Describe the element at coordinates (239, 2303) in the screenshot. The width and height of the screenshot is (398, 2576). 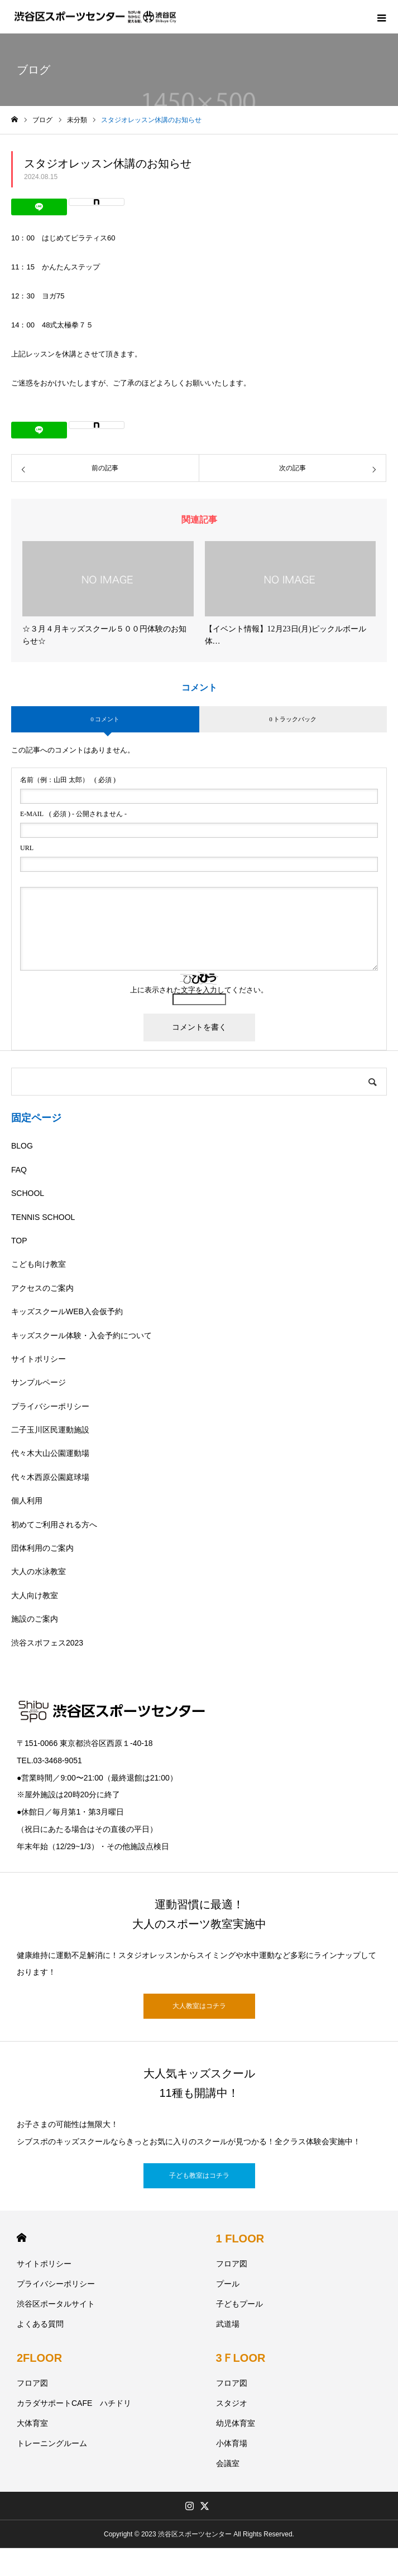
I see `子どもプール` at that location.